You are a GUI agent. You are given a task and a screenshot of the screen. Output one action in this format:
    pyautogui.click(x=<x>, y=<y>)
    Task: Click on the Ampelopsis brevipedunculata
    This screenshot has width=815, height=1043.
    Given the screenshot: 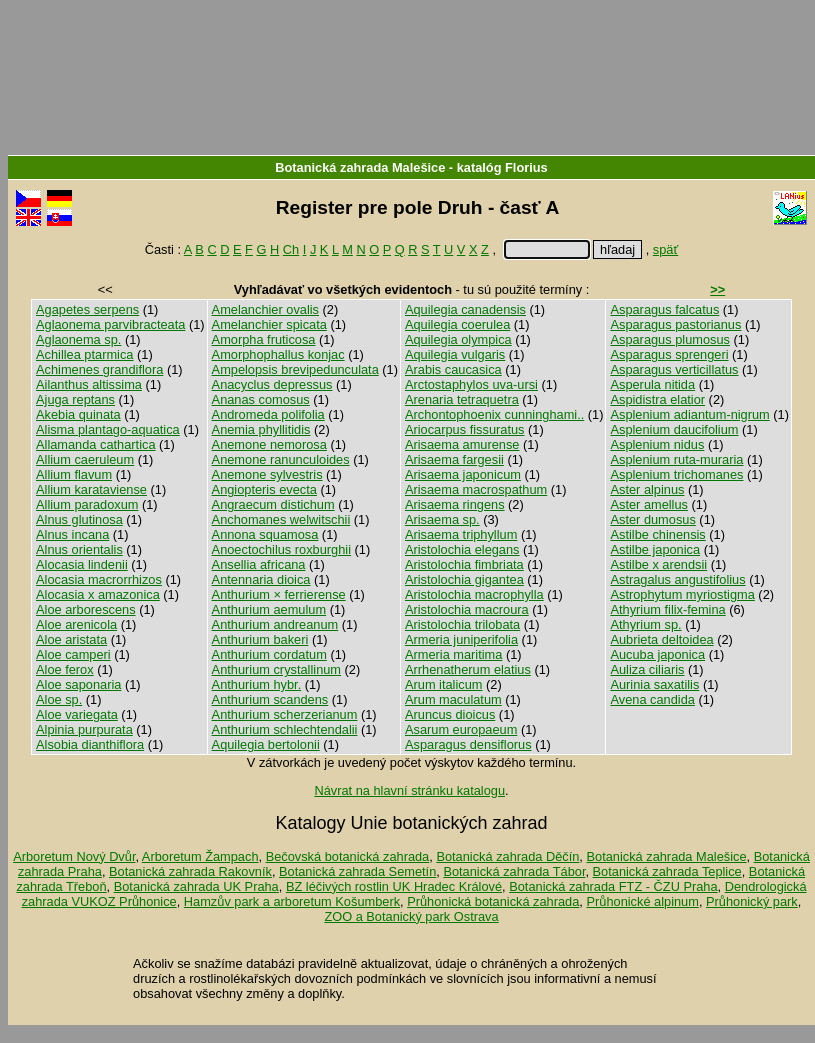 What is the action you would take?
    pyautogui.click(x=295, y=369)
    